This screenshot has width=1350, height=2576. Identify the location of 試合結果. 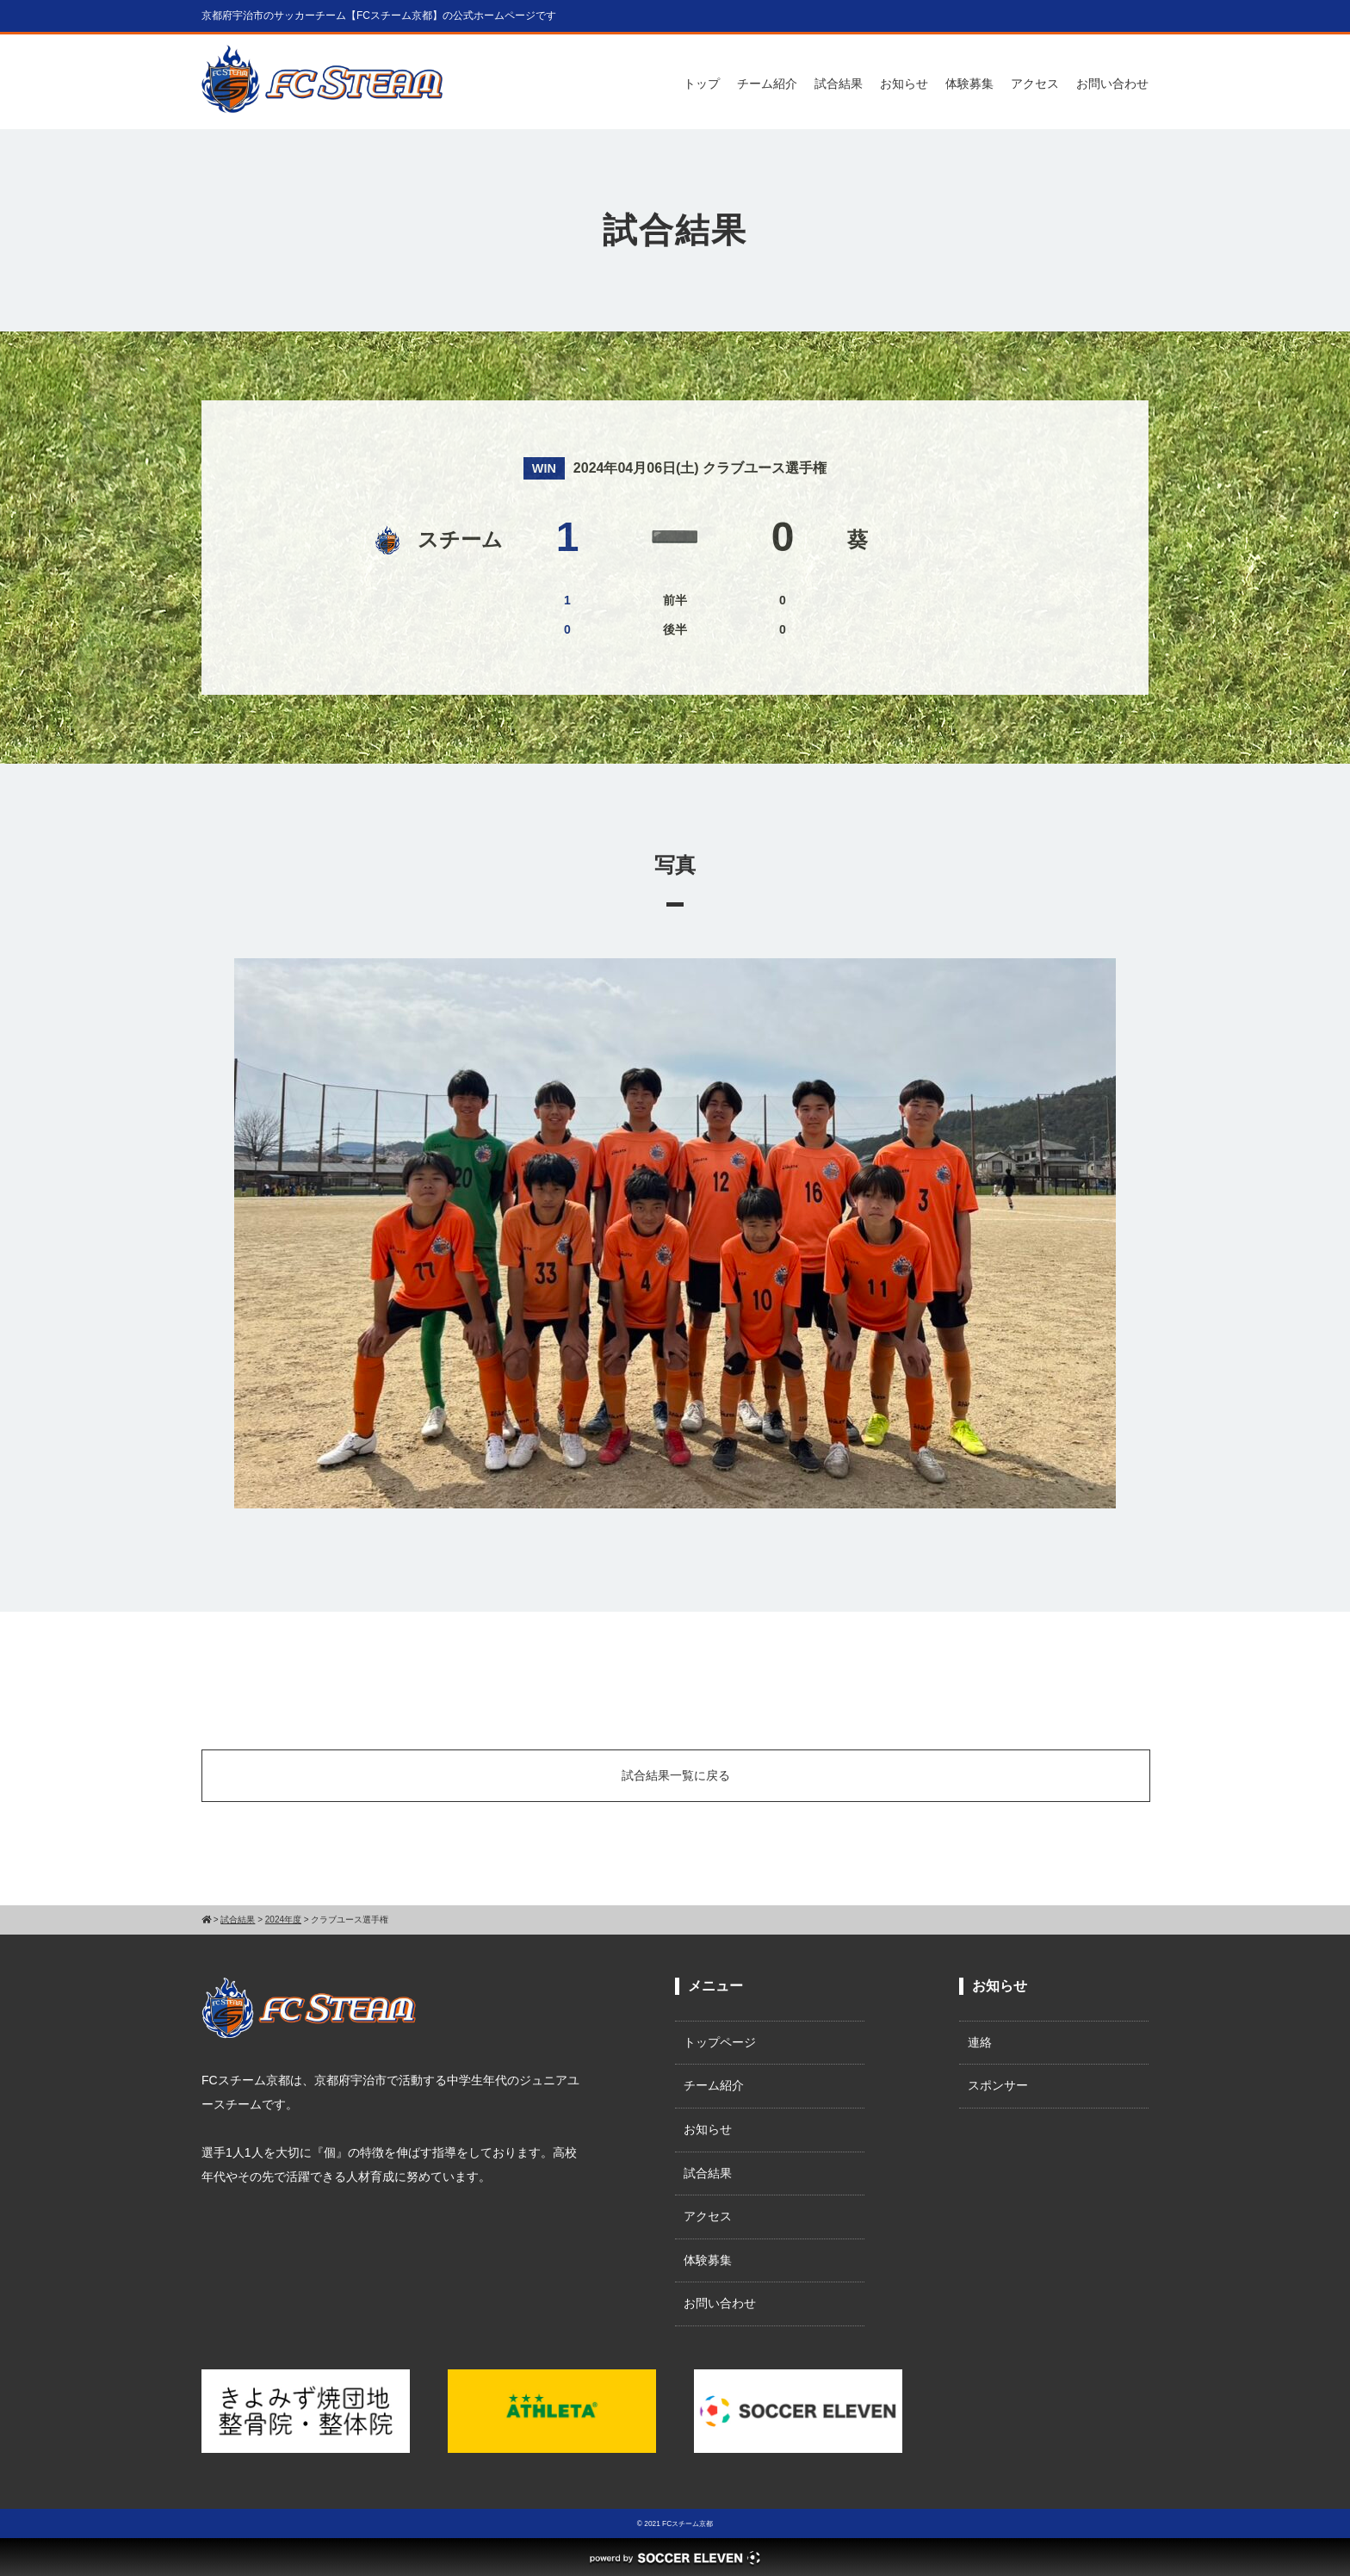
(838, 83).